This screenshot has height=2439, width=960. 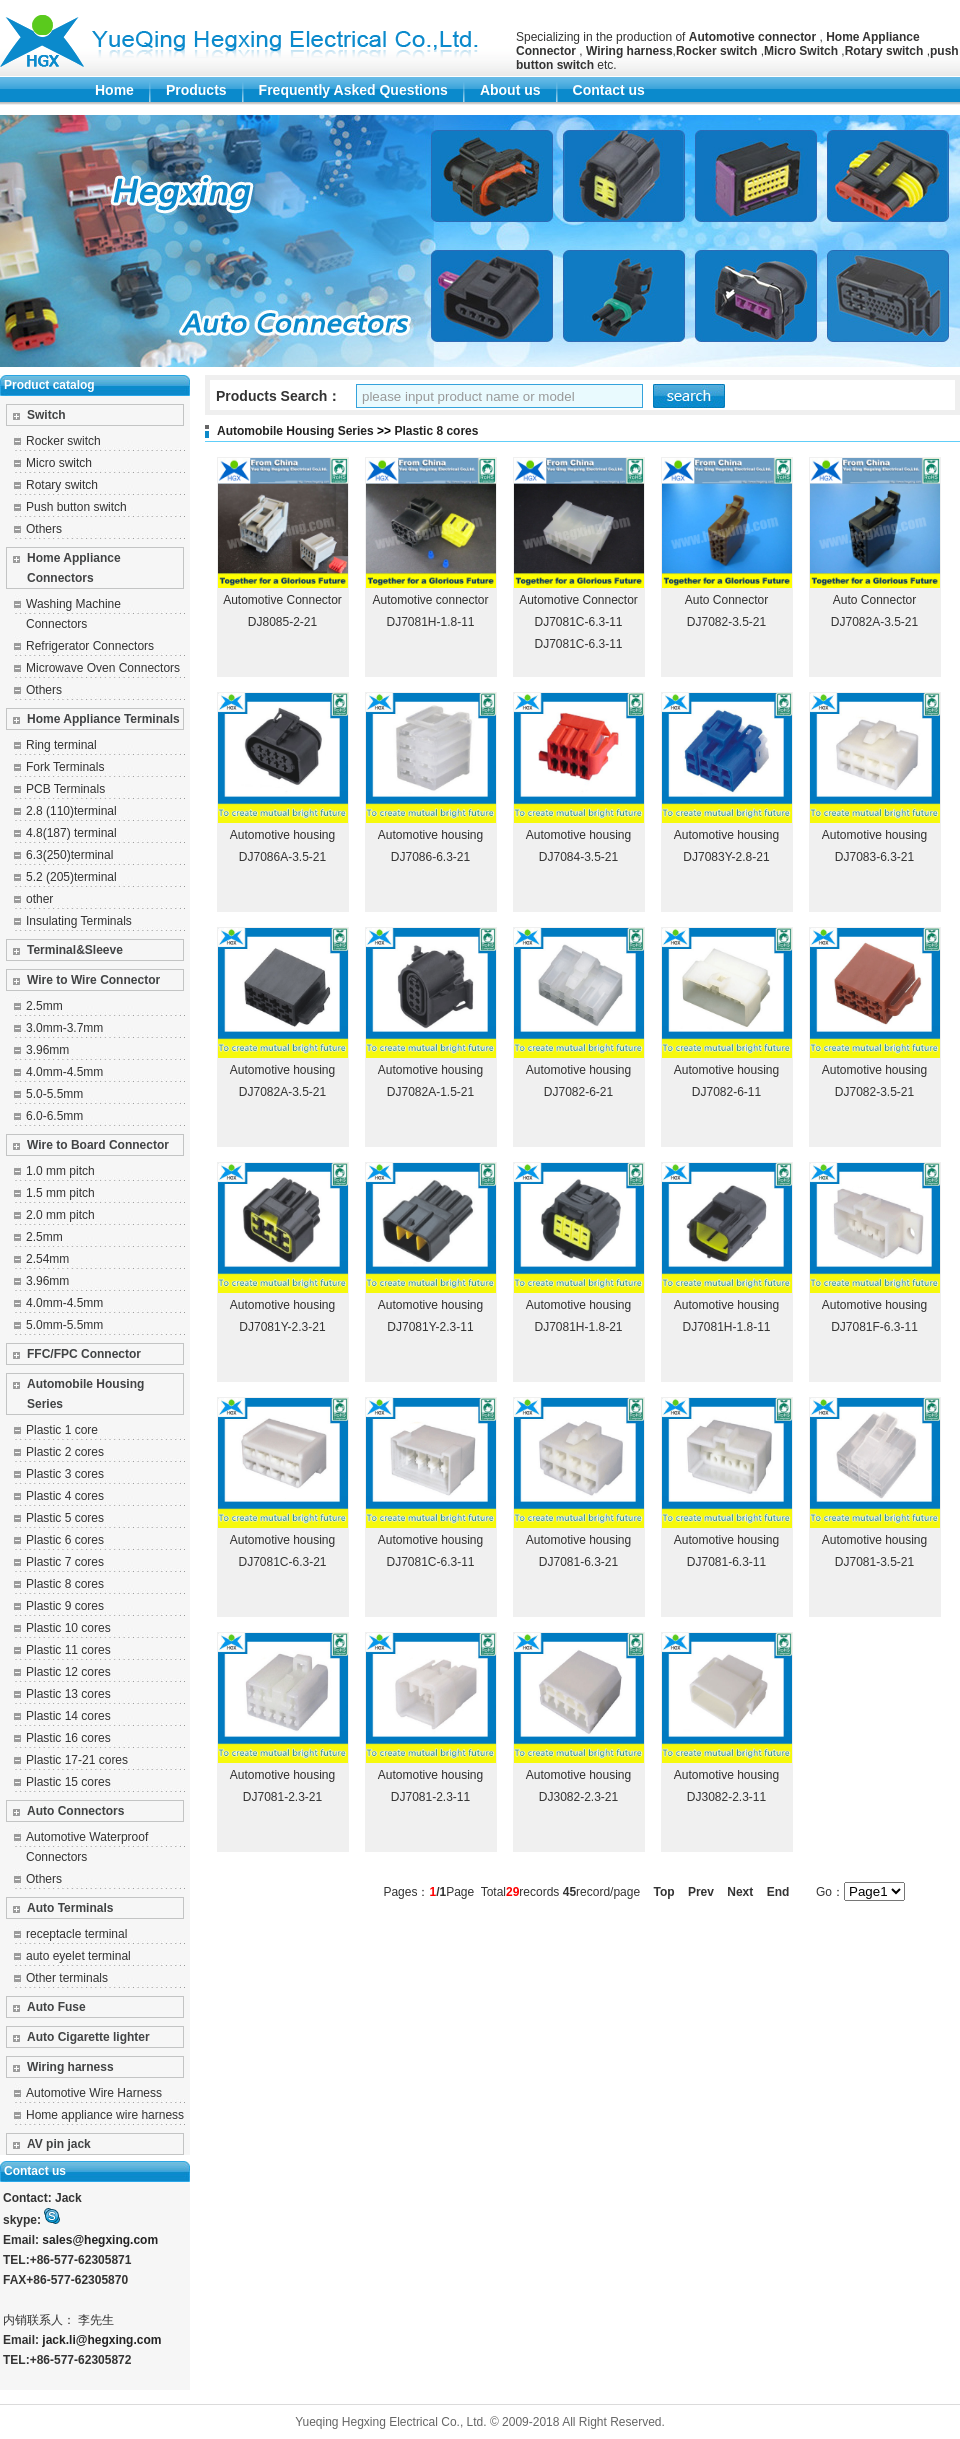 What do you see at coordinates (88, 2037) in the screenshot?
I see `Auto Cigarette lighter` at bounding box center [88, 2037].